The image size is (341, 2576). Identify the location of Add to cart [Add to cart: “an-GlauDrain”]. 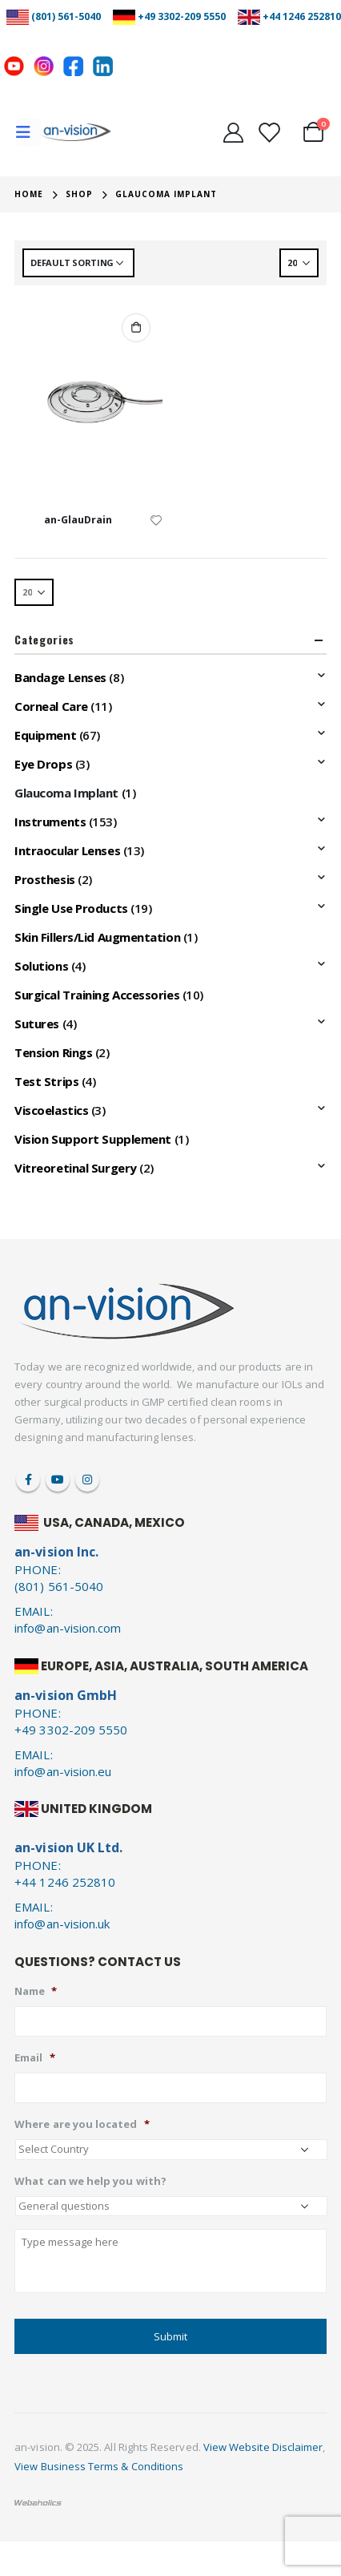
(136, 327).